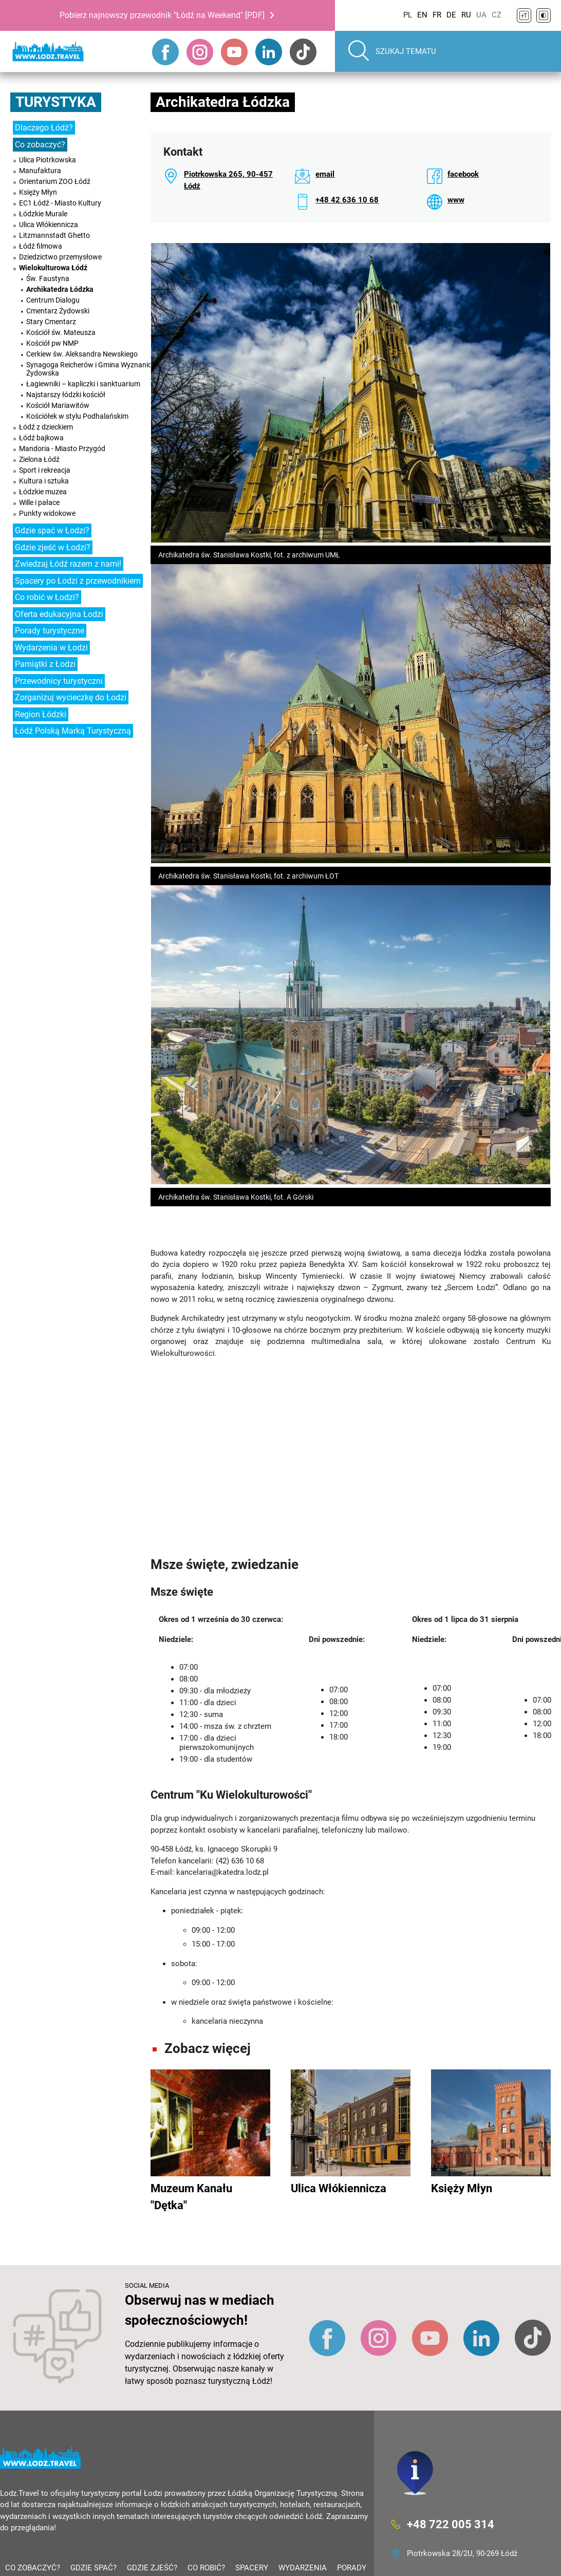  I want to click on Zorganizuj wycieczkę do Łodzi, so click(70, 697).